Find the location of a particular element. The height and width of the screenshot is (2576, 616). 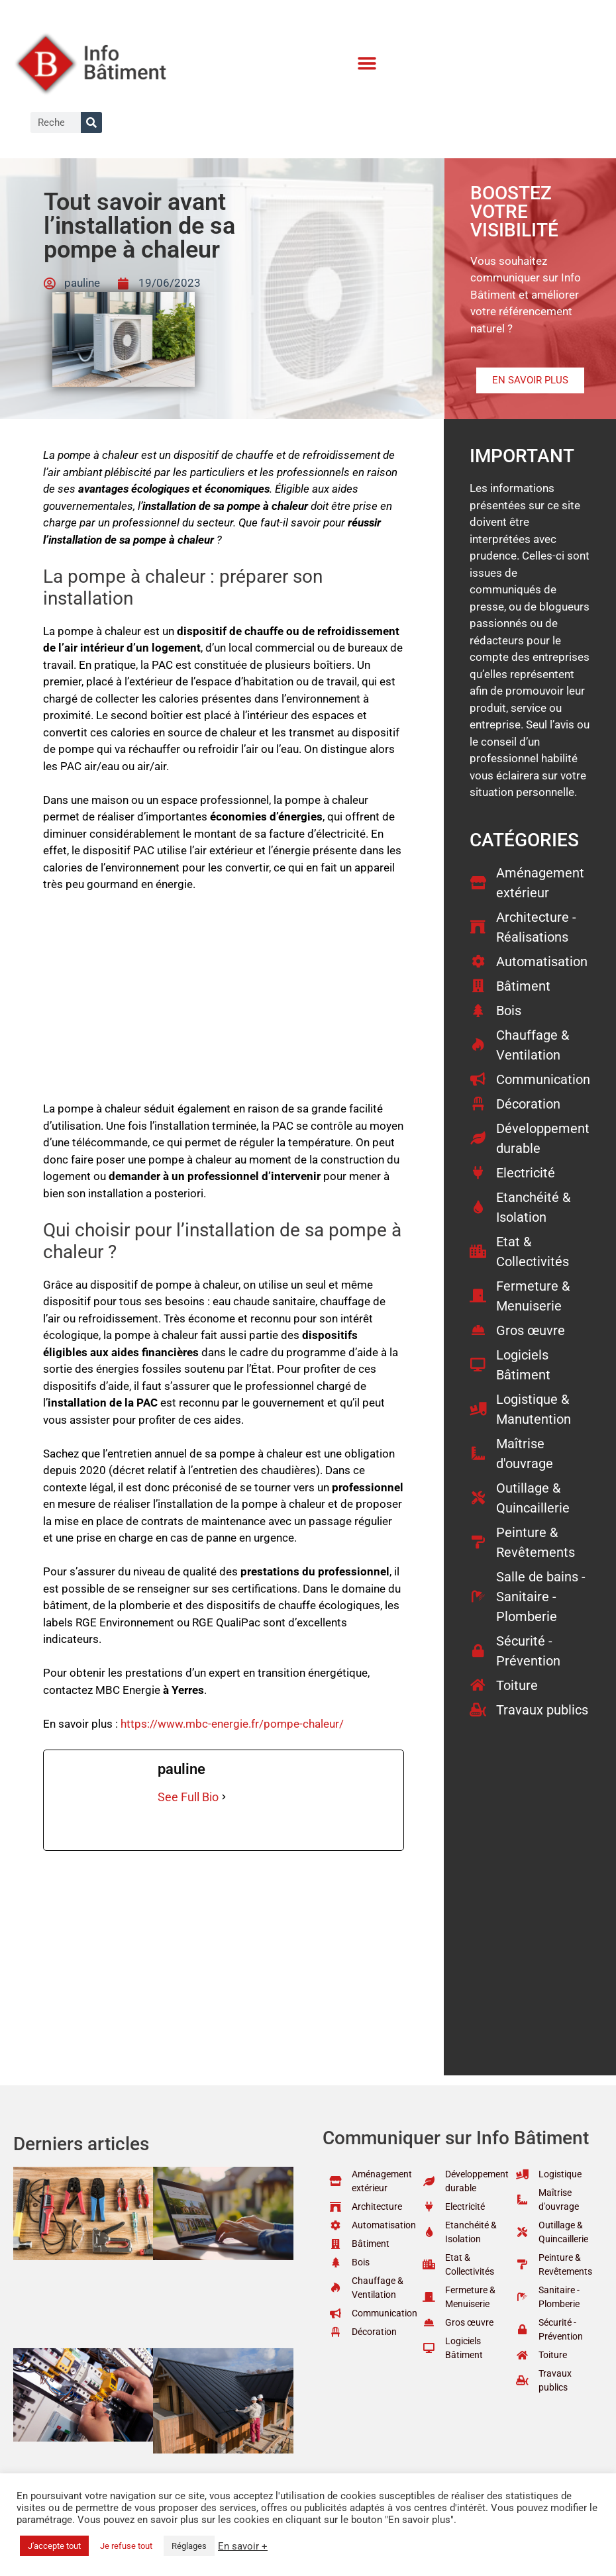

J'accepte tout [button] is located at coordinates (54, 2546).